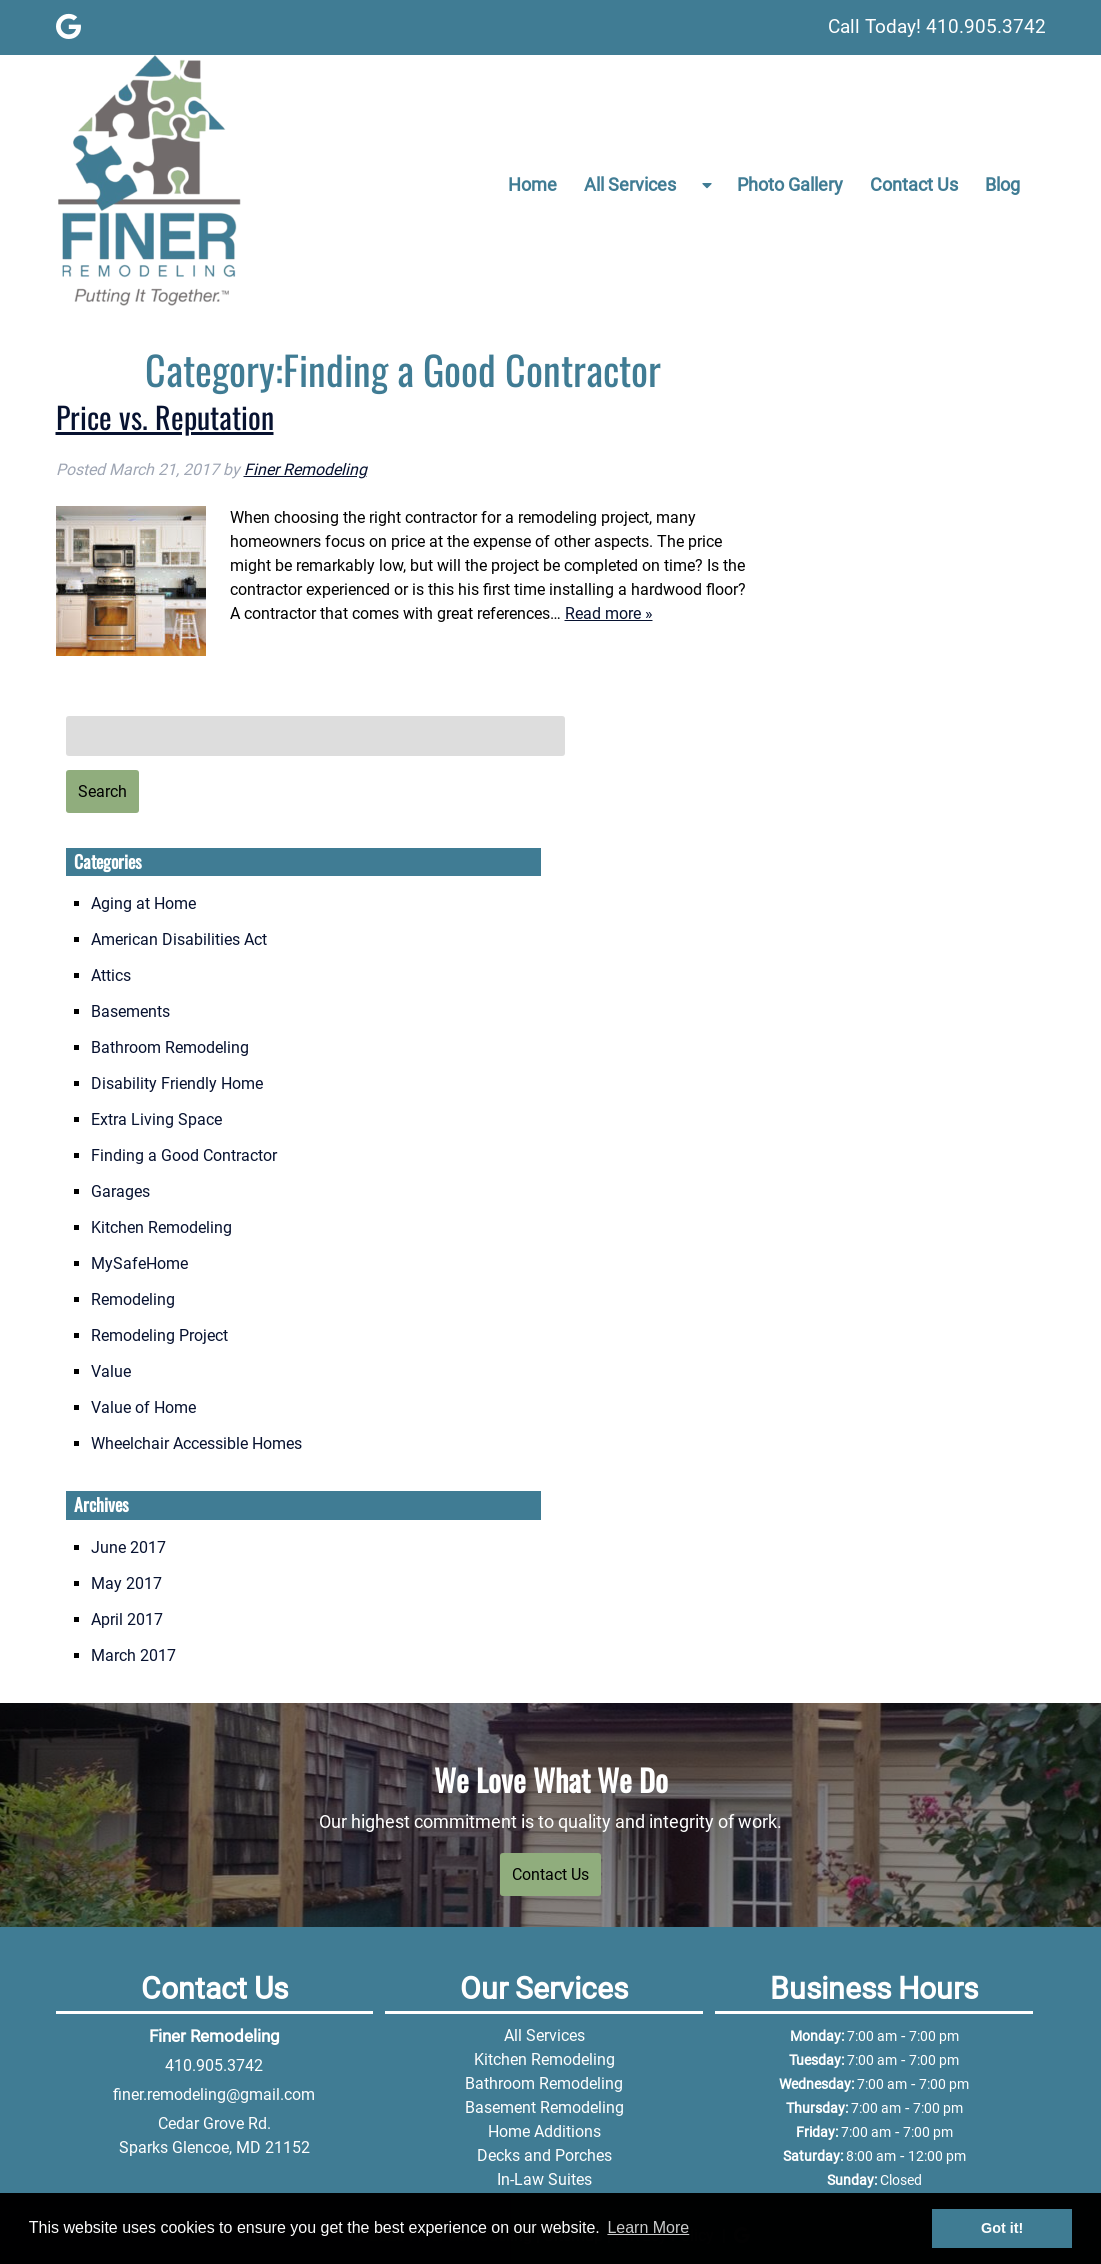 The height and width of the screenshot is (2264, 1101). Describe the element at coordinates (177, 1083) in the screenshot. I see `Disability Friendly Home` at that location.